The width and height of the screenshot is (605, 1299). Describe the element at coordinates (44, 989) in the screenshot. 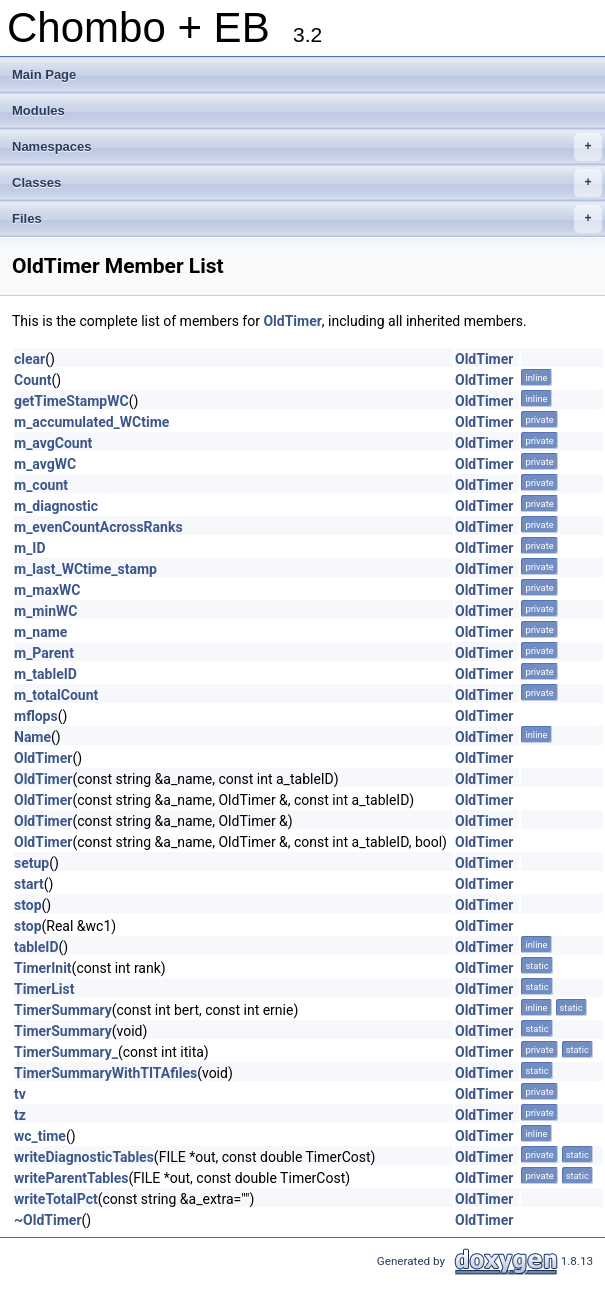

I see `TimerList` at that location.